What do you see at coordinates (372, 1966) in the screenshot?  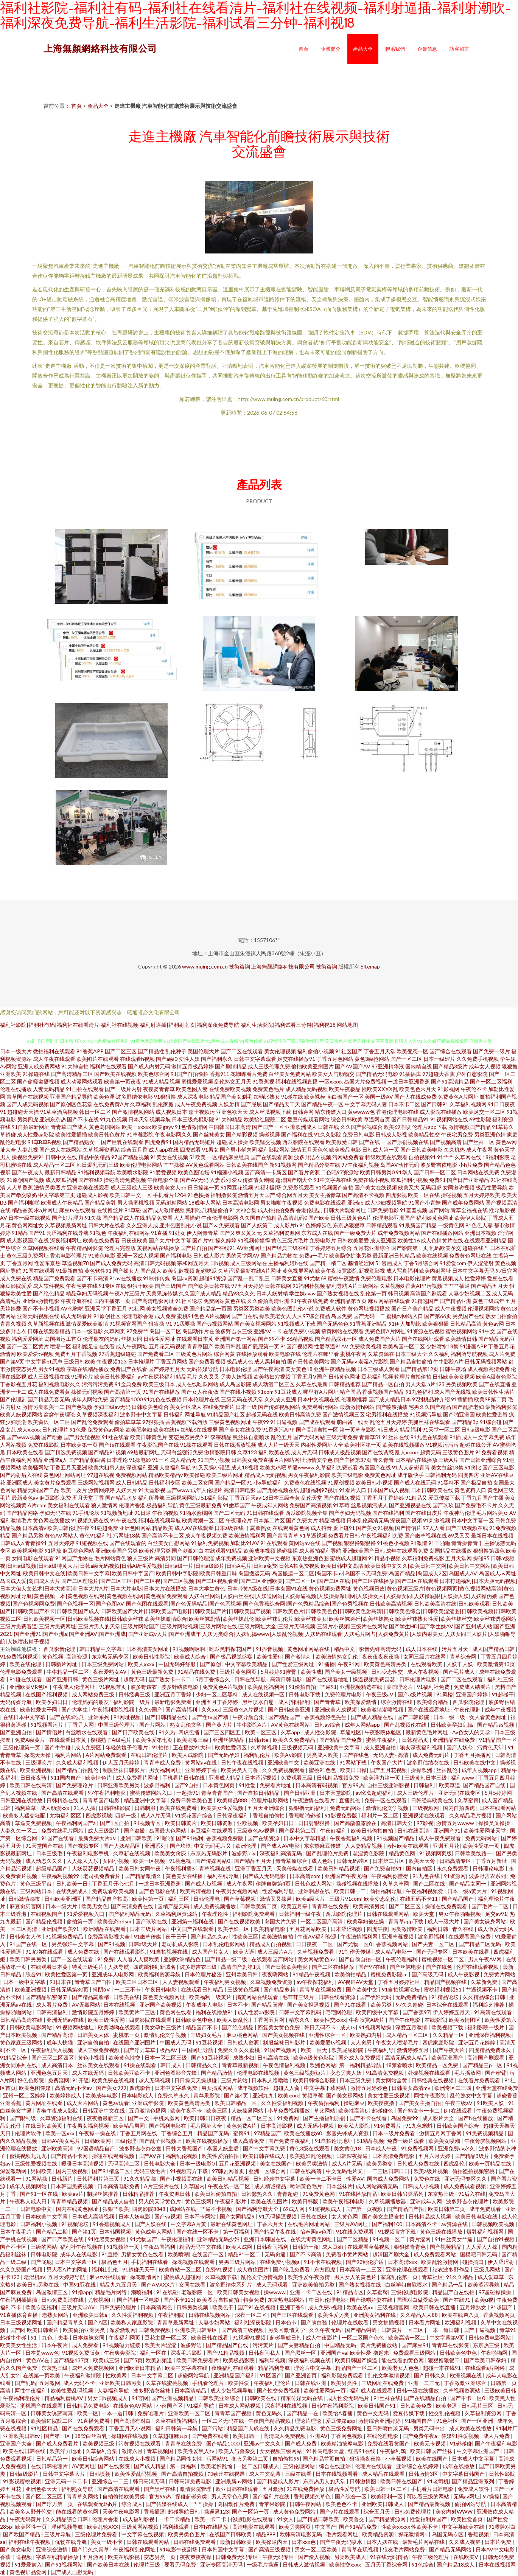 I see `国产97在线` at bounding box center [372, 1966].